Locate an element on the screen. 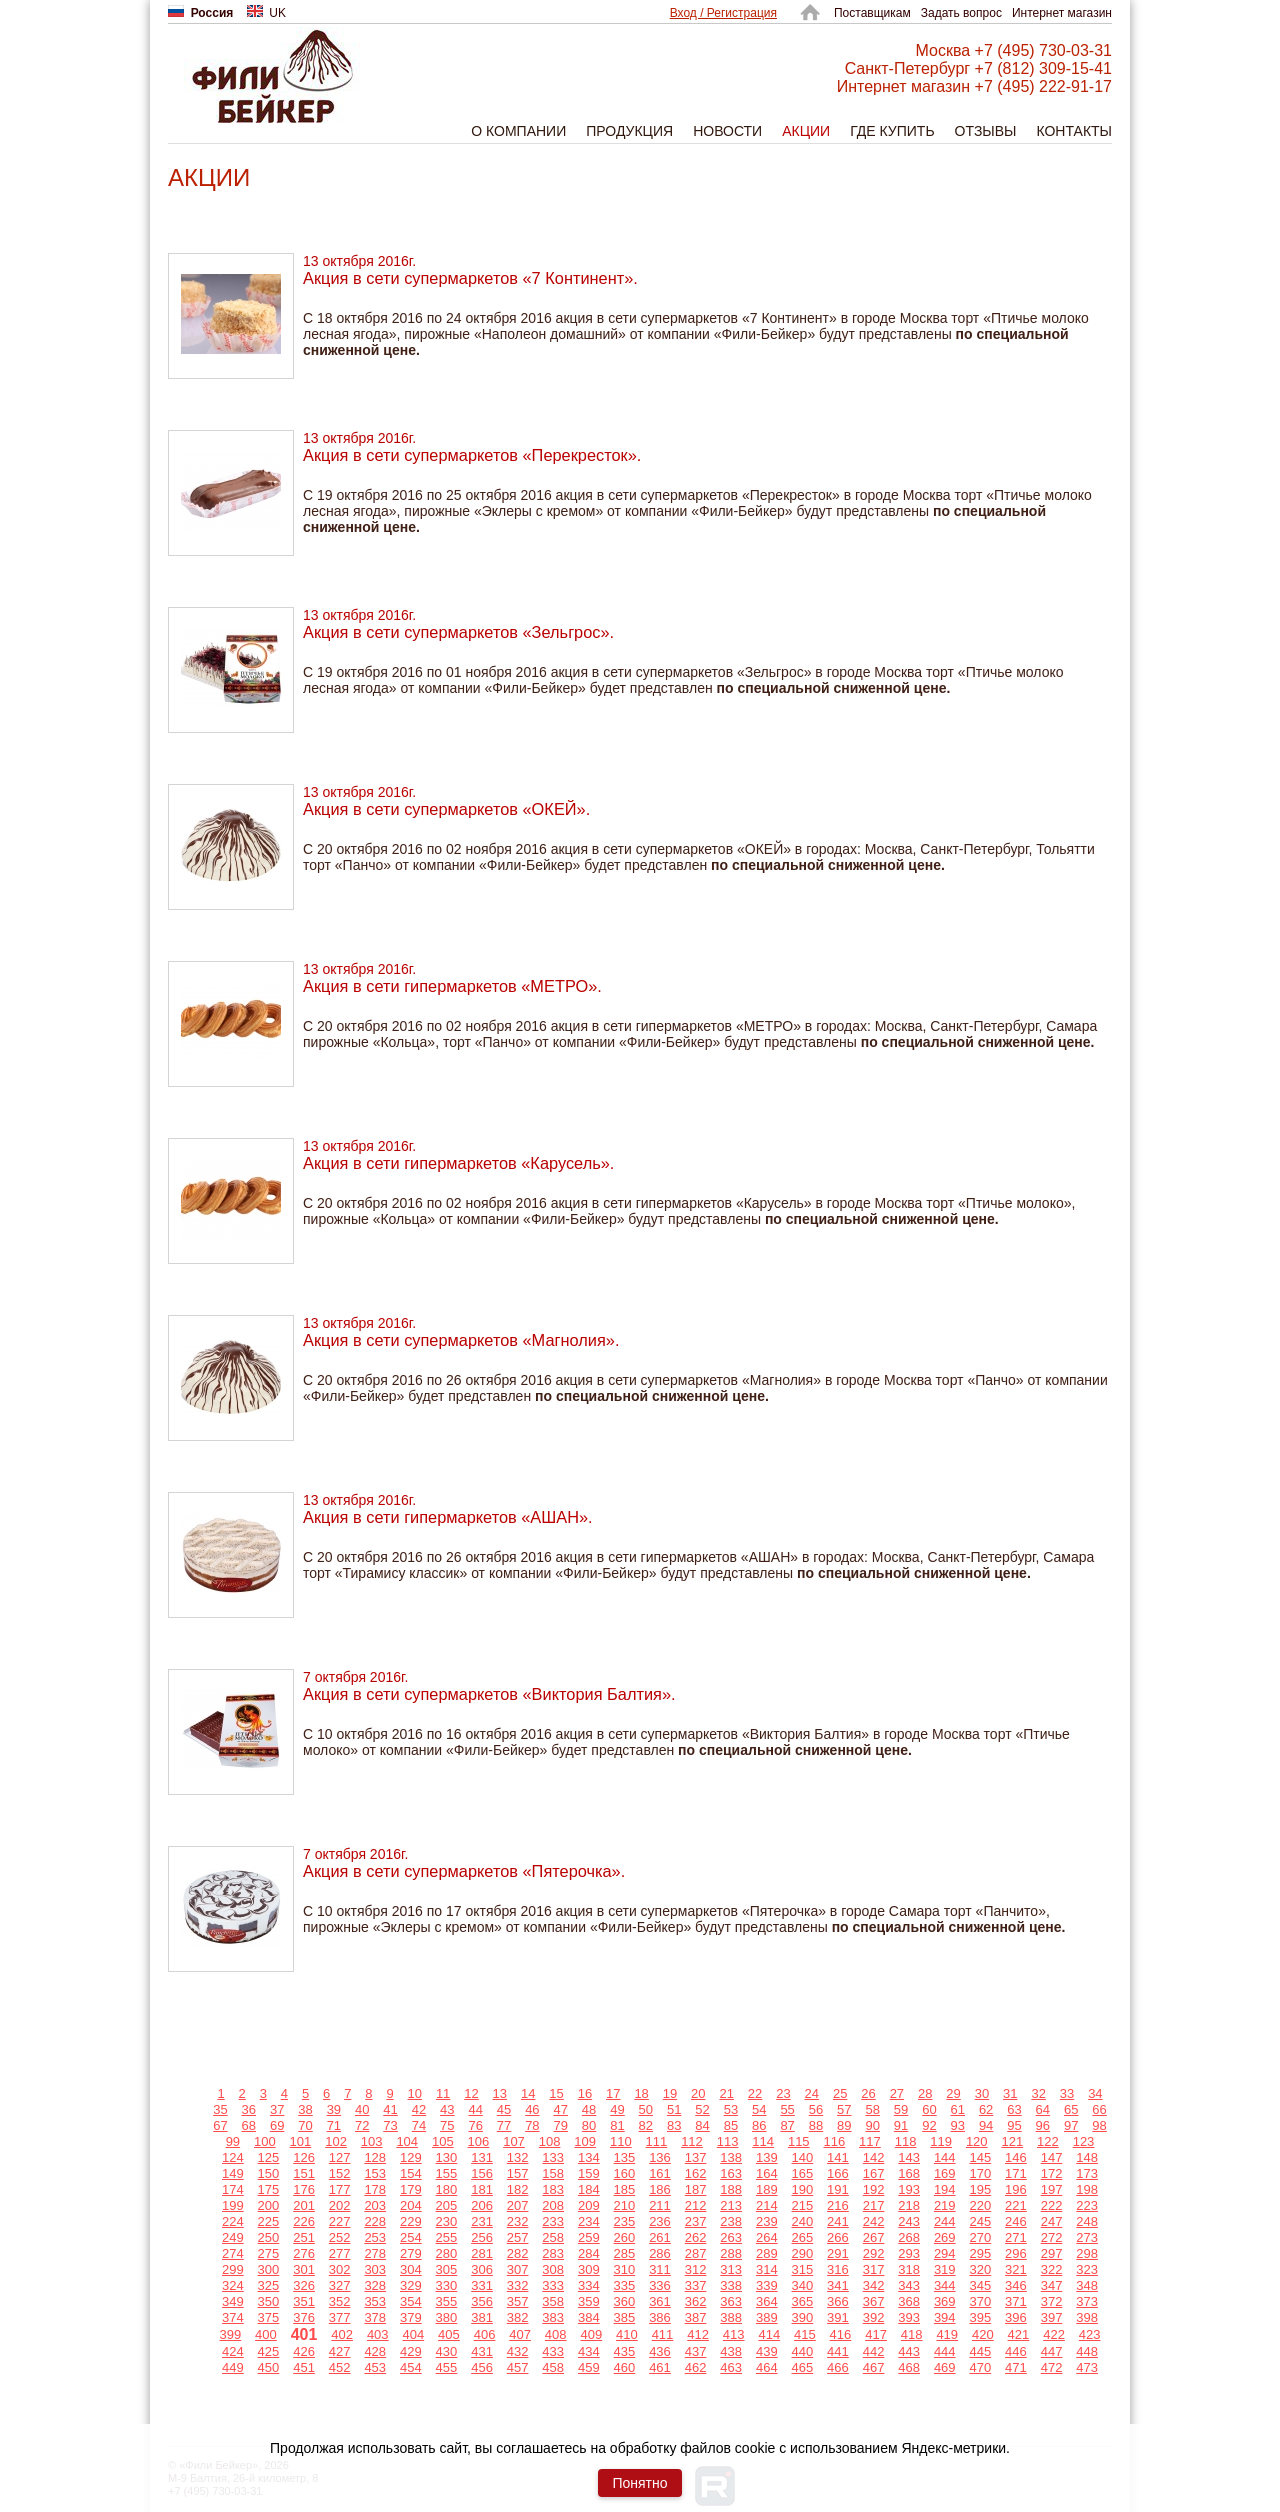 This screenshot has width=1280, height=2512. 303 is located at coordinates (375, 2269).